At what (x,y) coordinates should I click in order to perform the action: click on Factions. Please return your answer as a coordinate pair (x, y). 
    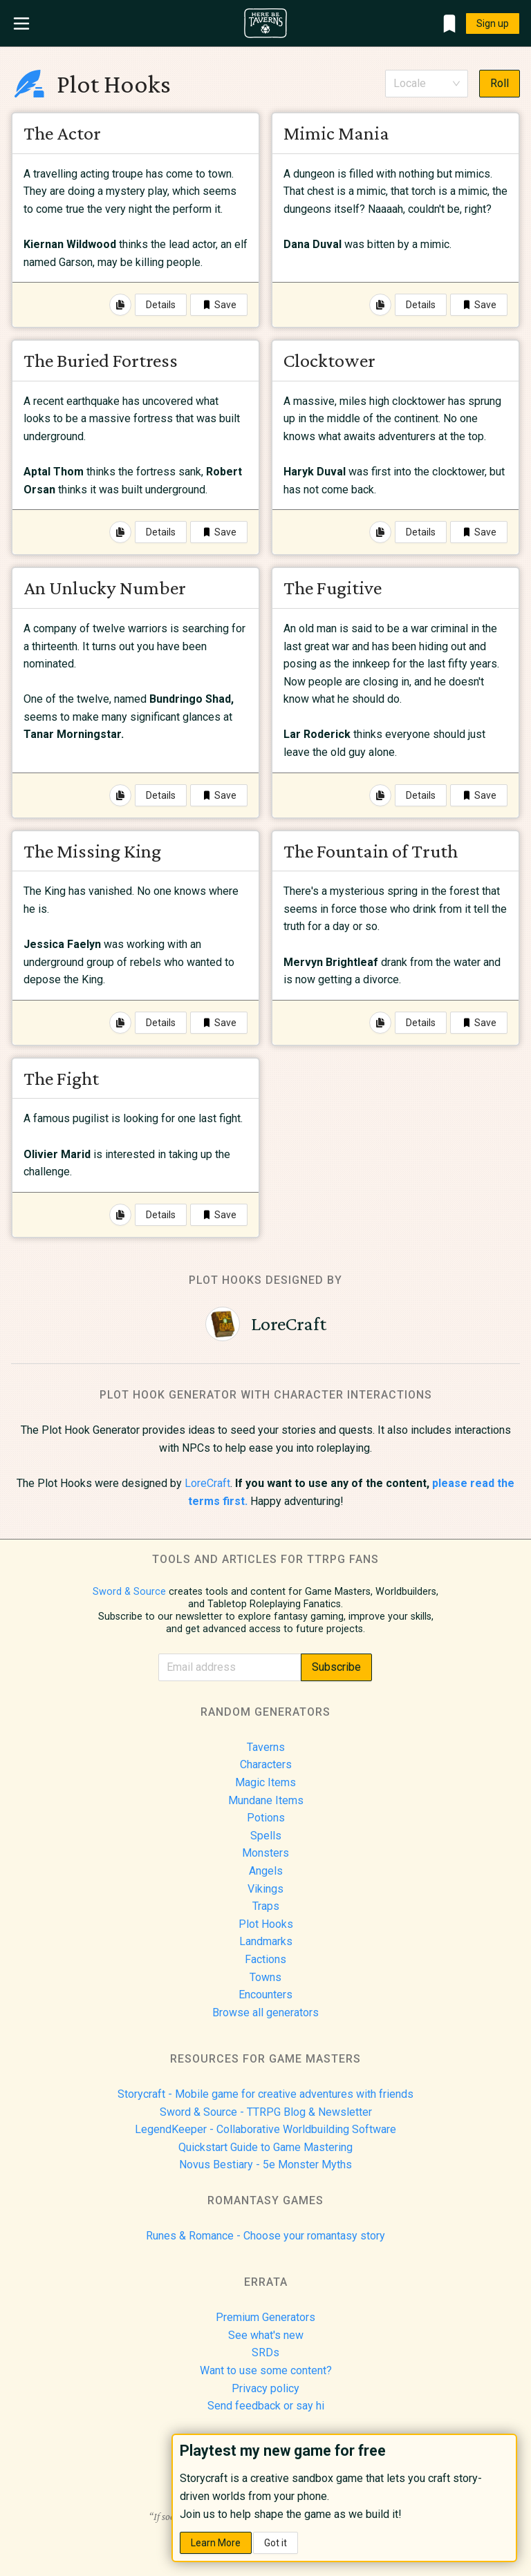
    Looking at the image, I should click on (265, 1959).